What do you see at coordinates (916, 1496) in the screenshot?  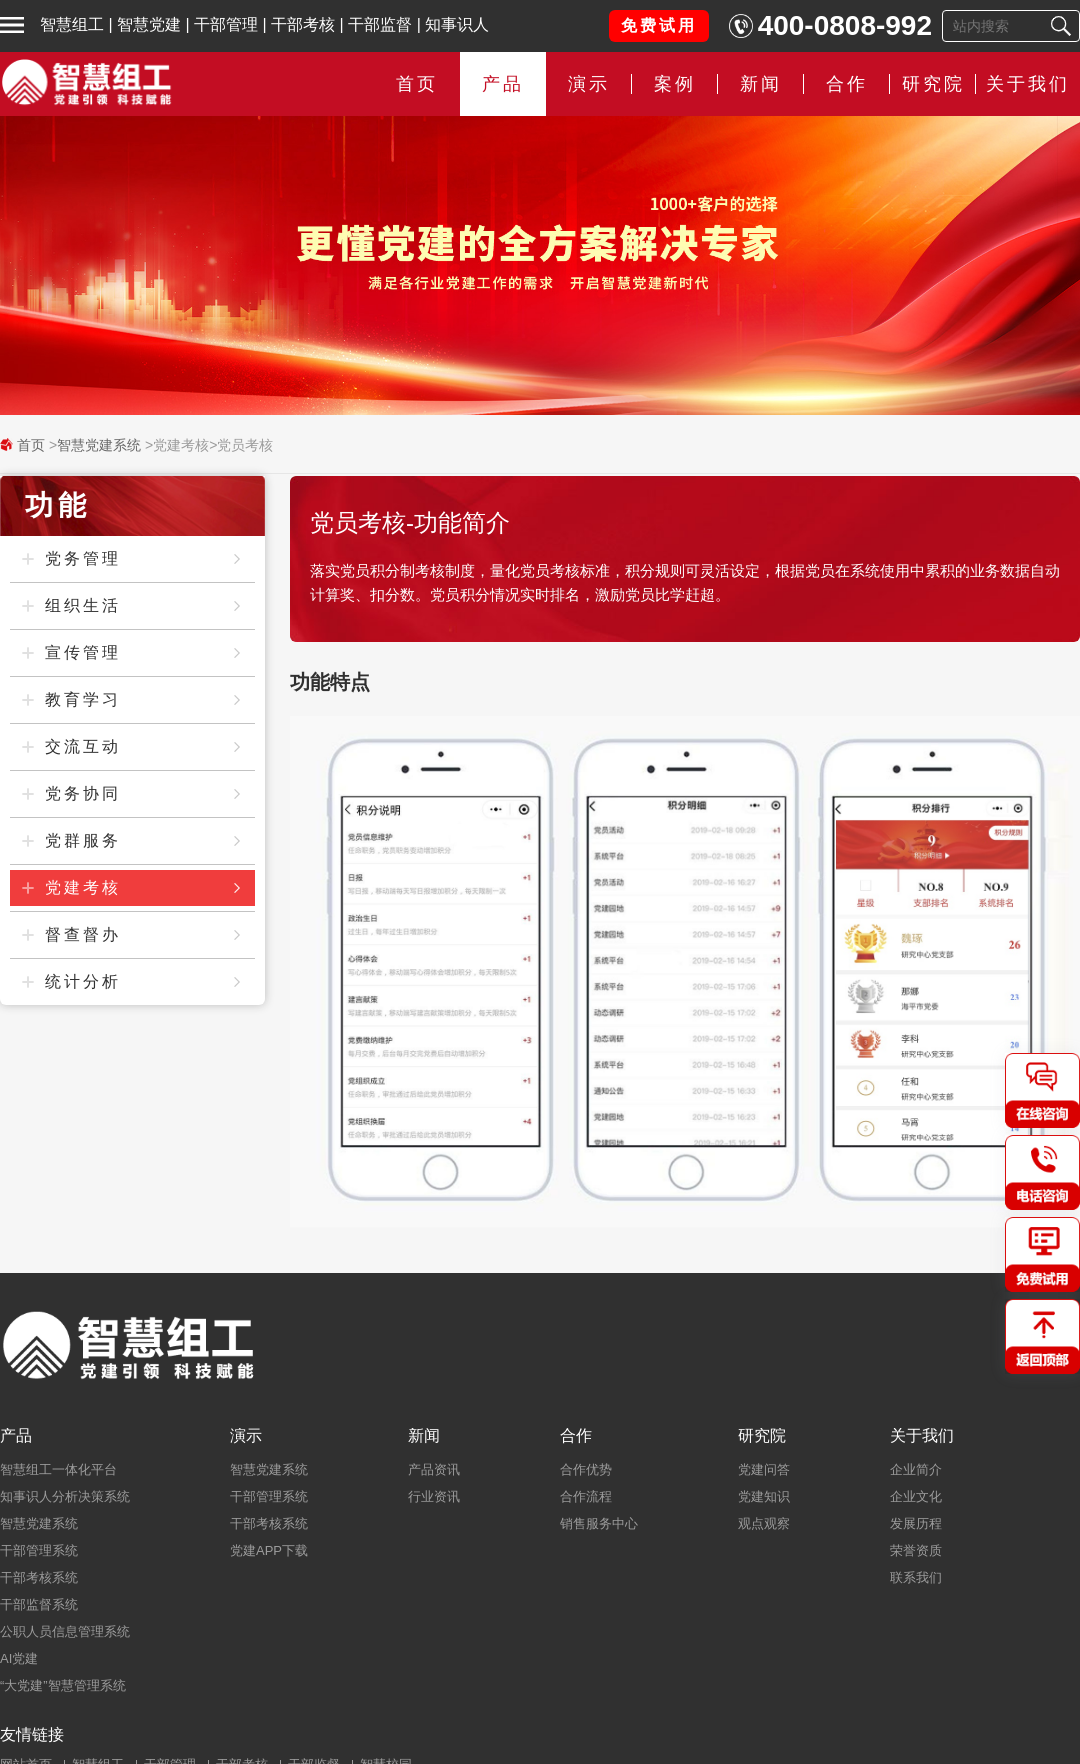 I see `企业文化` at bounding box center [916, 1496].